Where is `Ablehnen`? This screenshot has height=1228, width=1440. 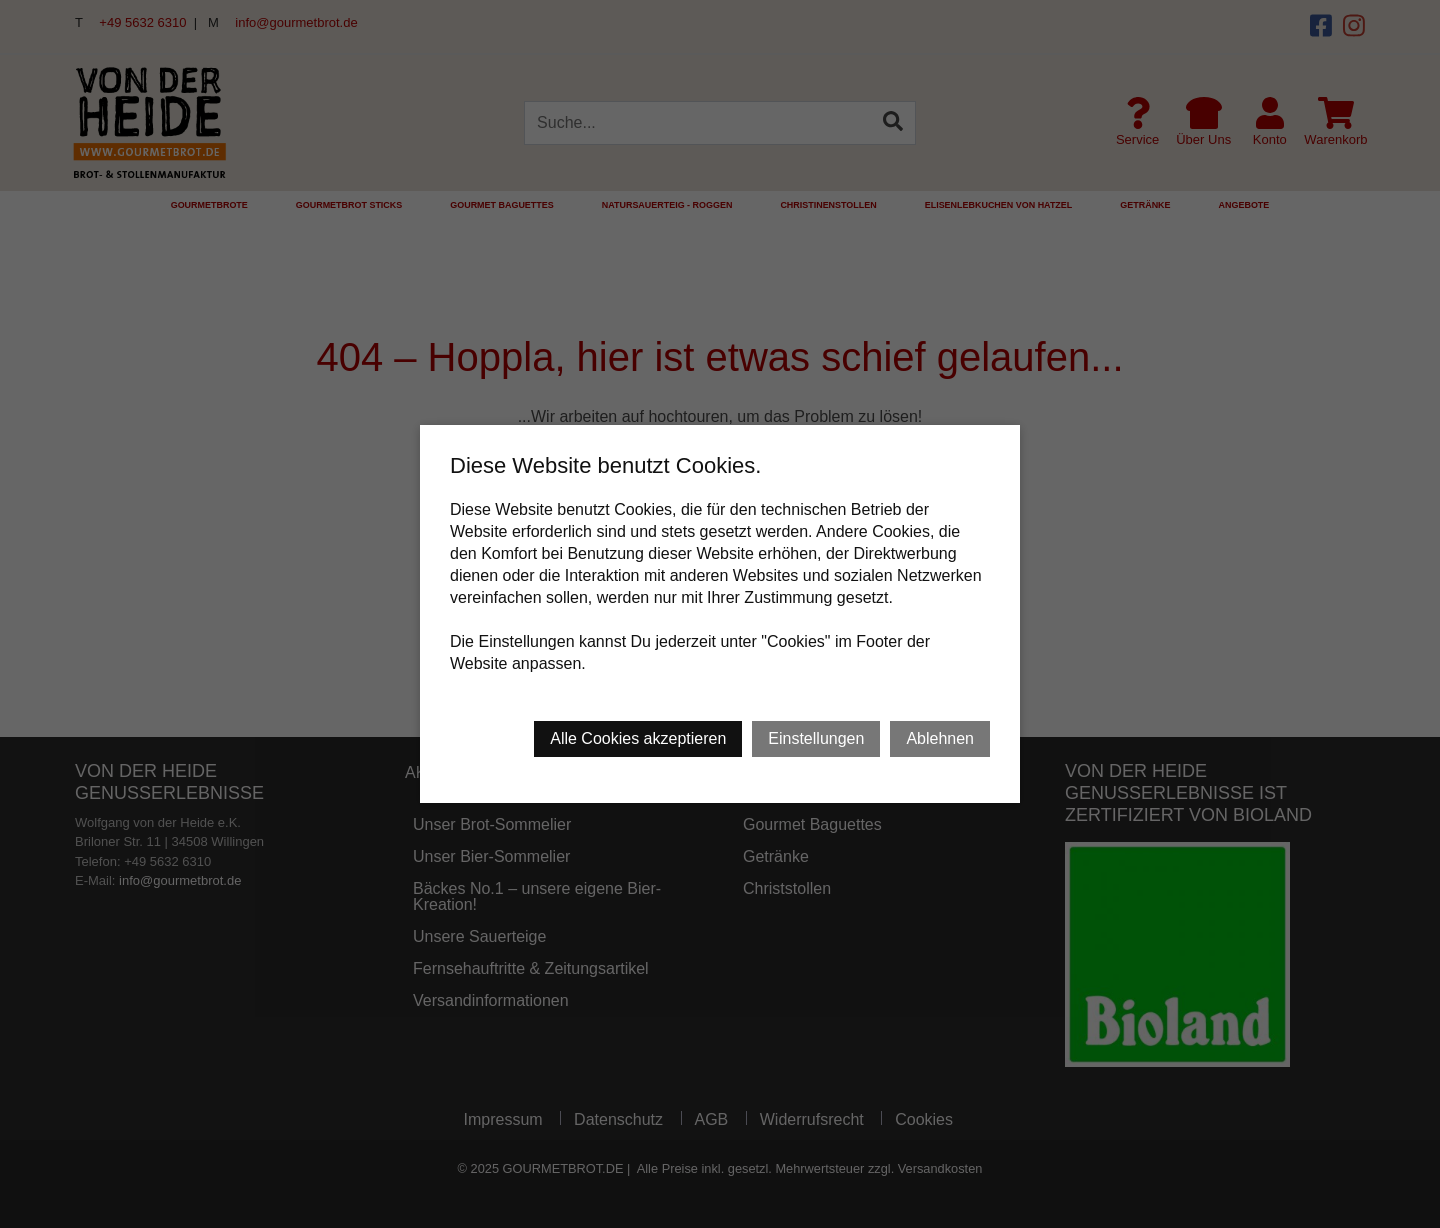 Ablehnen is located at coordinates (940, 738).